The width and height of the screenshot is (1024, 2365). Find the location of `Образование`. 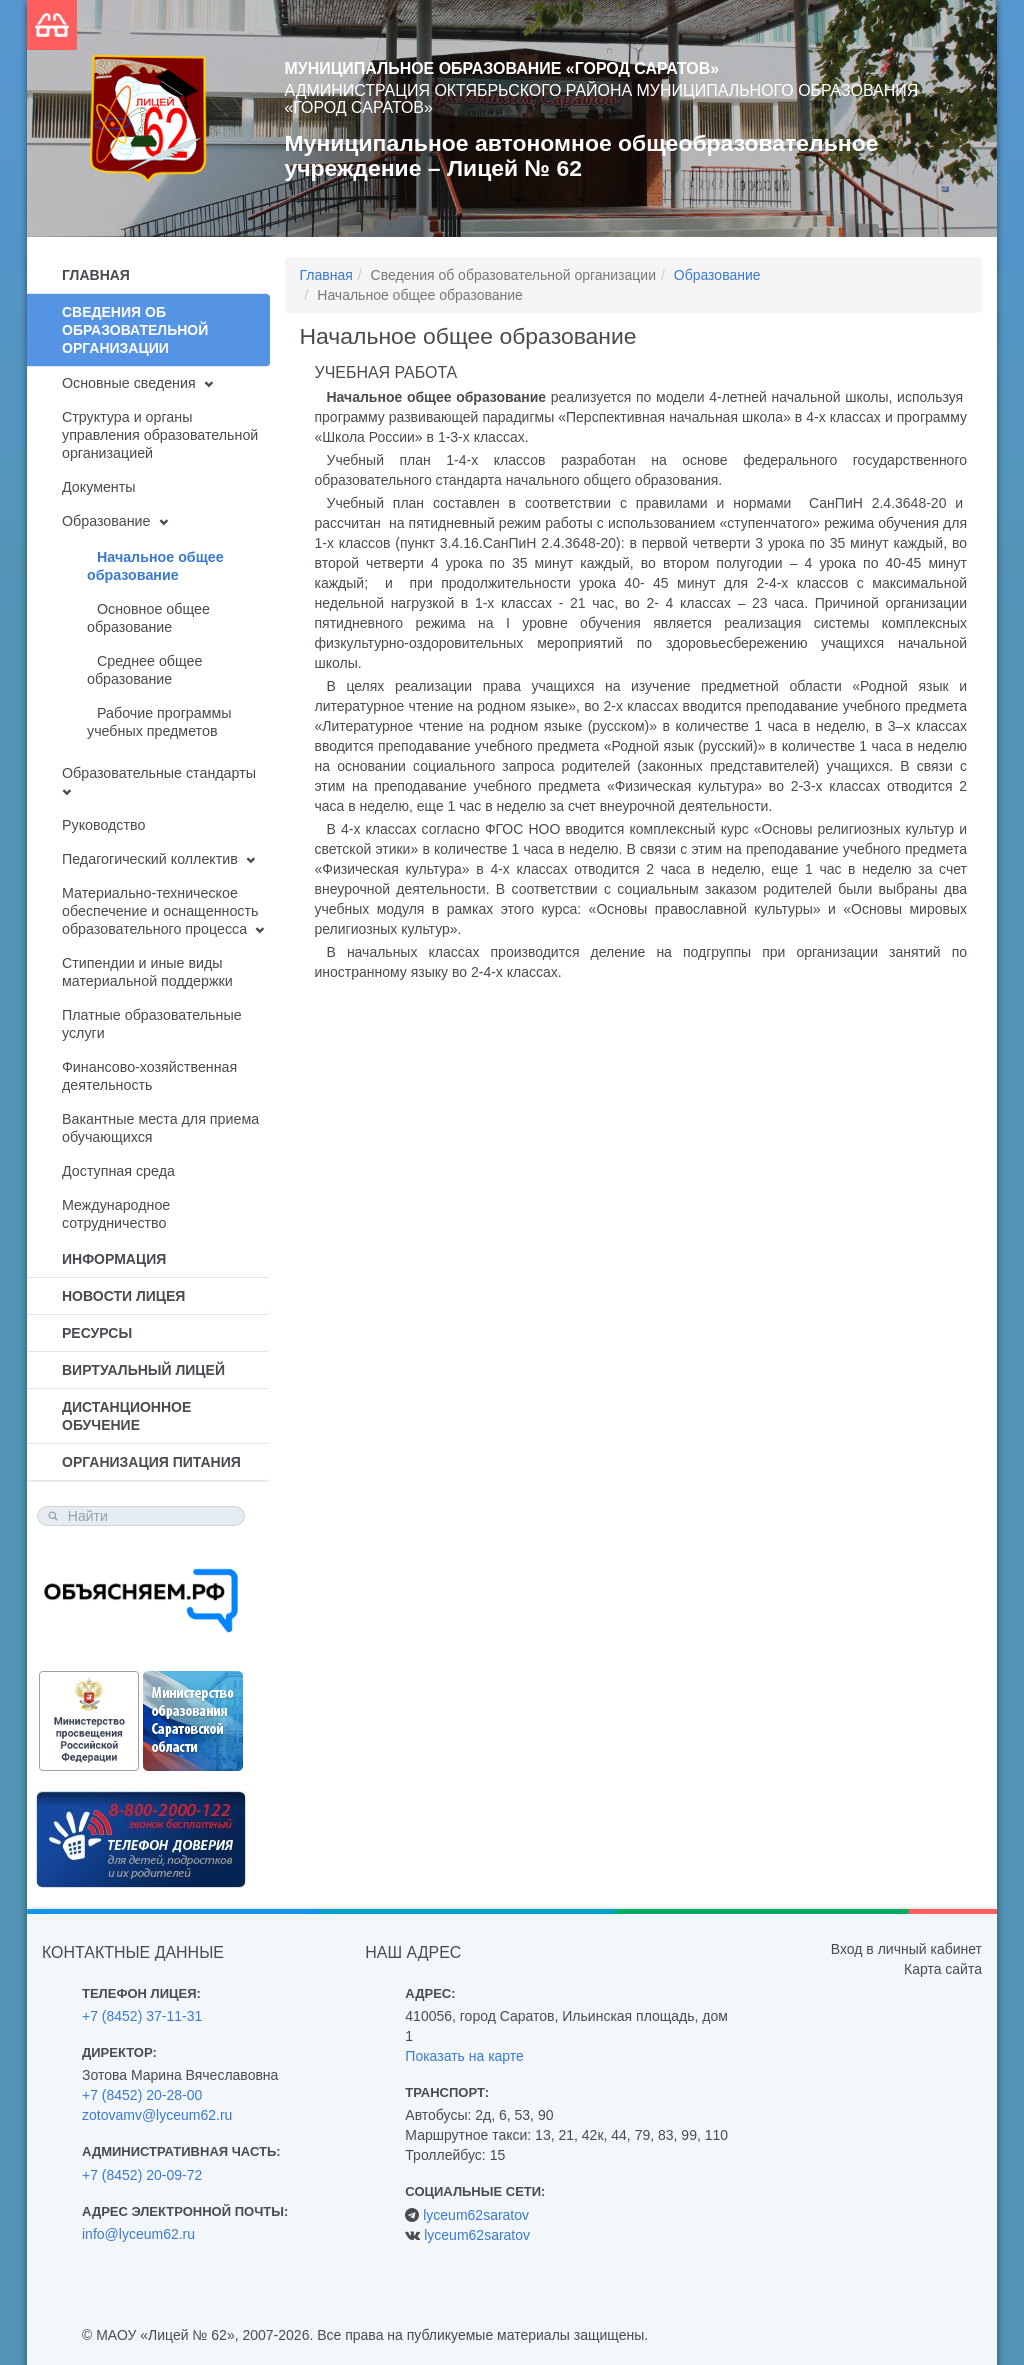

Образование is located at coordinates (106, 521).